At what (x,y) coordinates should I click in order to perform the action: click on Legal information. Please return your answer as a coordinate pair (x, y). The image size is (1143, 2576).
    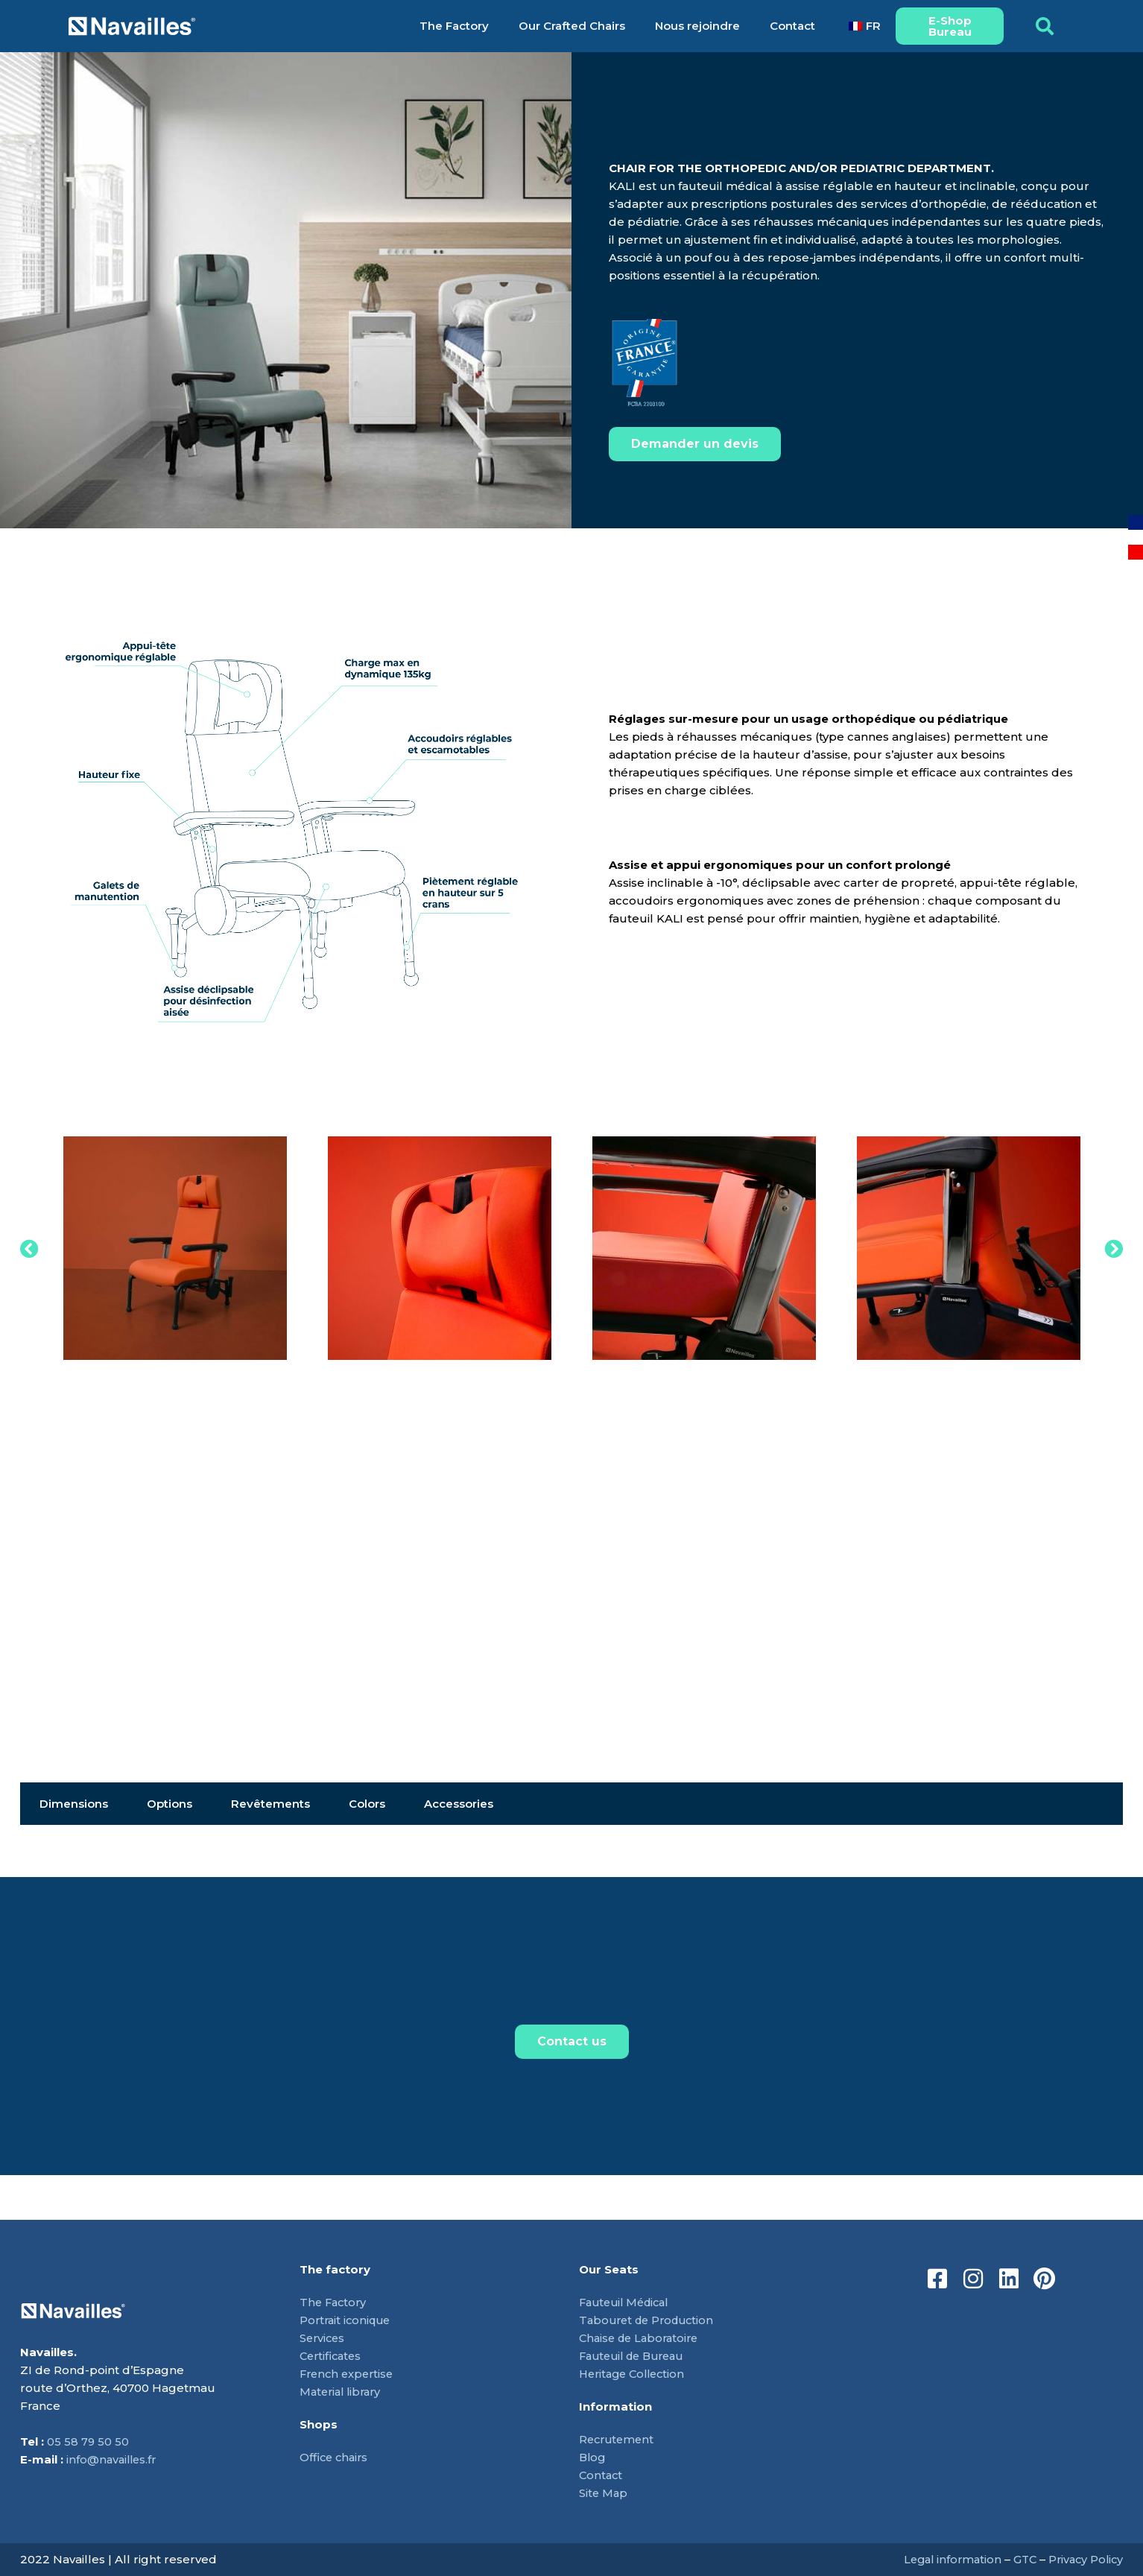
    Looking at the image, I should click on (945, 2559).